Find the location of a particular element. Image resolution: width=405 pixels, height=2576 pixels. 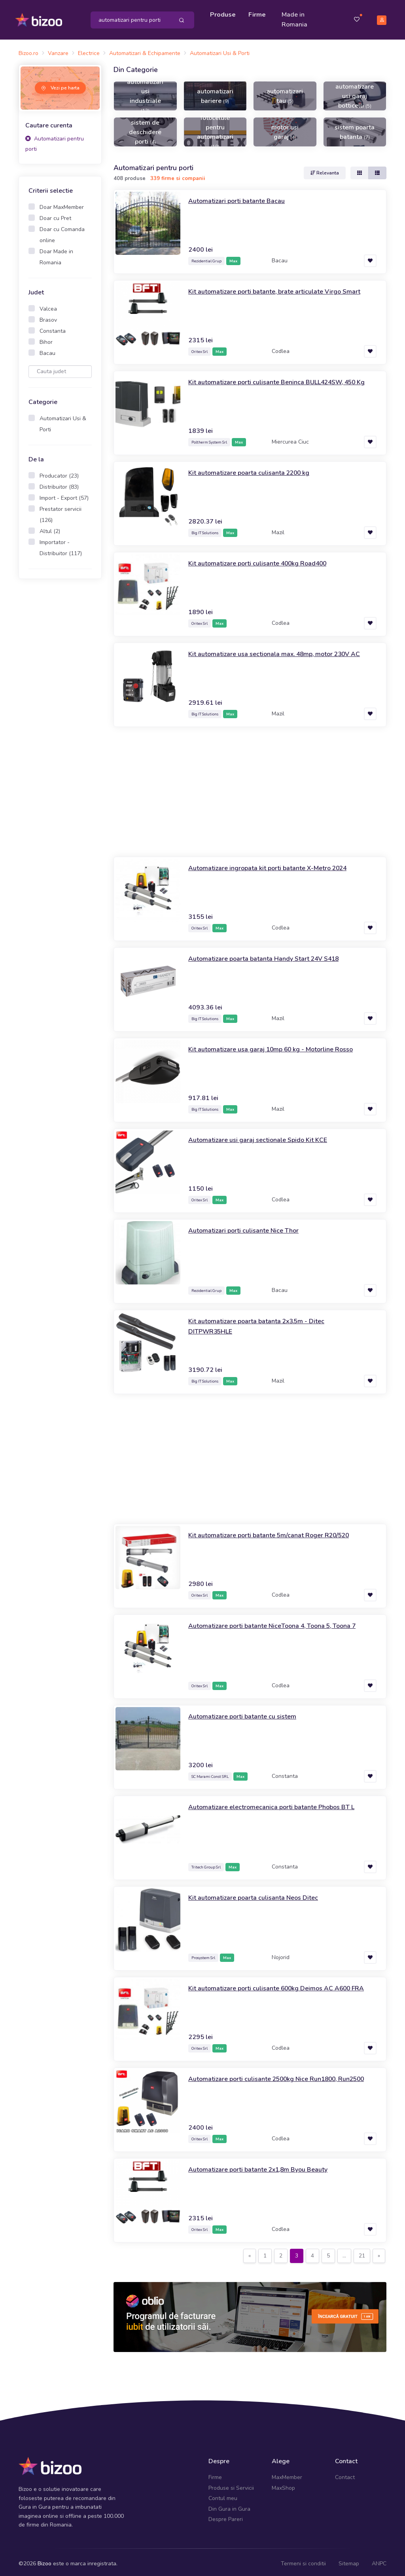

Din Gura in Gura is located at coordinates (229, 2505).